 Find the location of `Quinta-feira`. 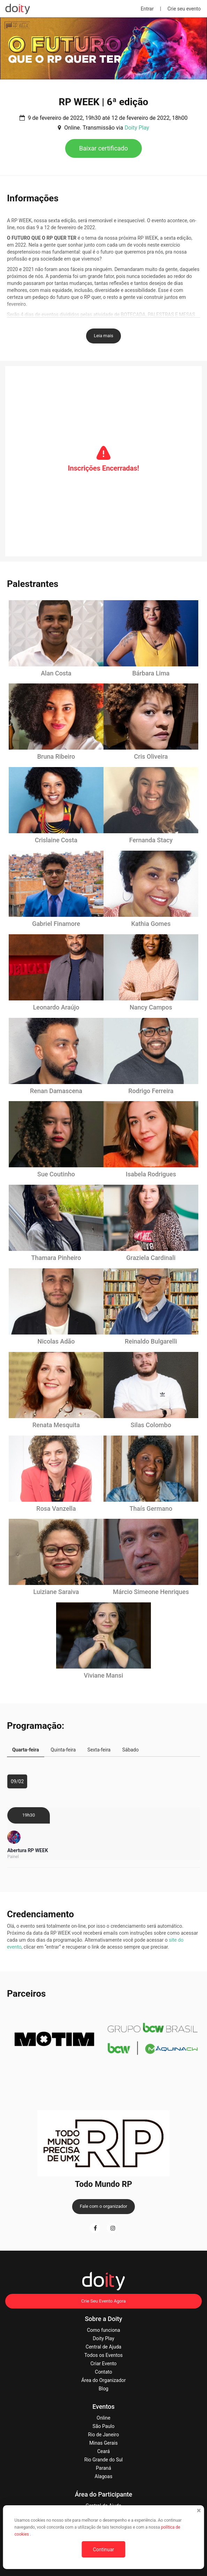

Quinta-feira is located at coordinates (63, 1750).